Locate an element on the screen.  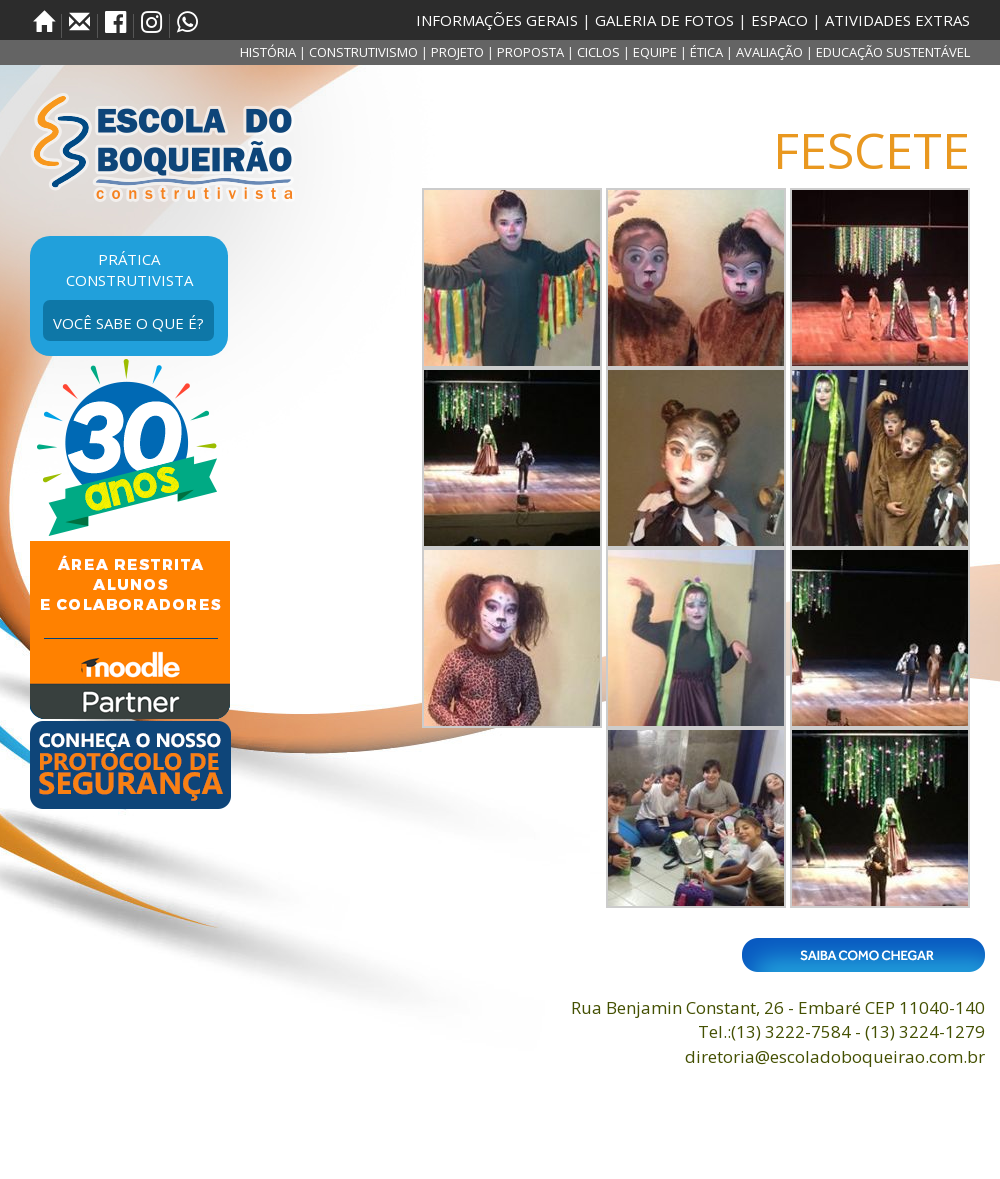
INFORMAÇÕES GERAIS is located at coordinates (497, 20).